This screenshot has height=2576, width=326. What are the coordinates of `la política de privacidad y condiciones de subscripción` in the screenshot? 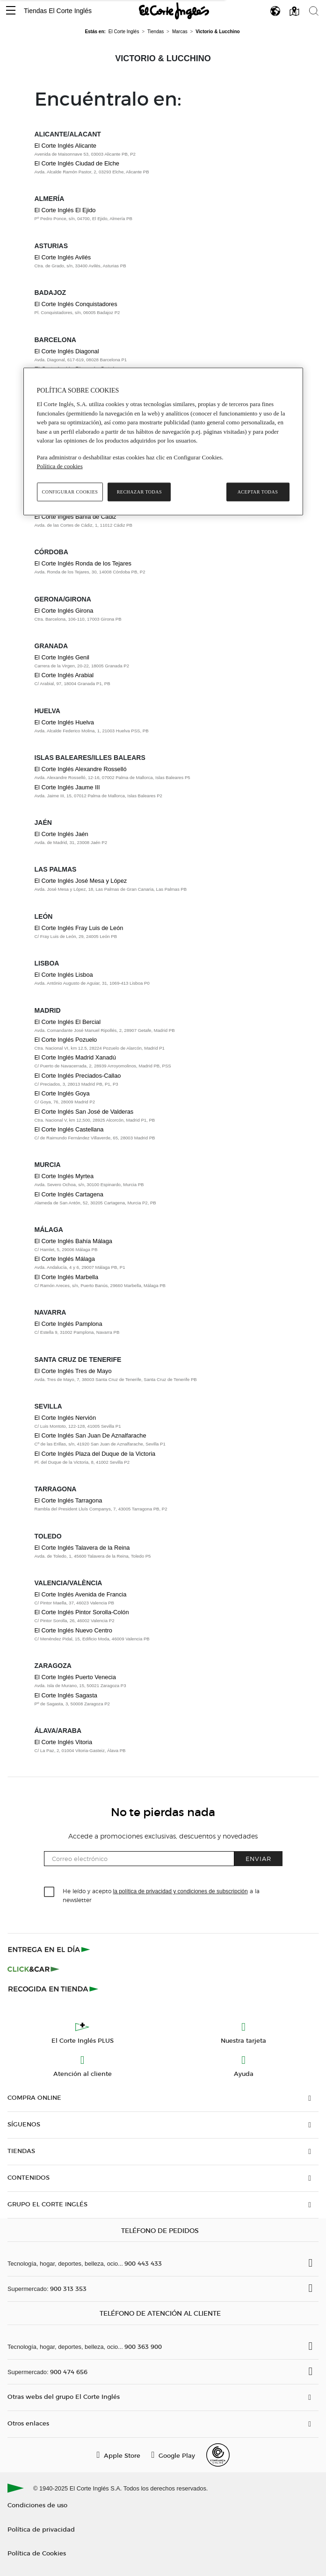 It's located at (180, 1891).